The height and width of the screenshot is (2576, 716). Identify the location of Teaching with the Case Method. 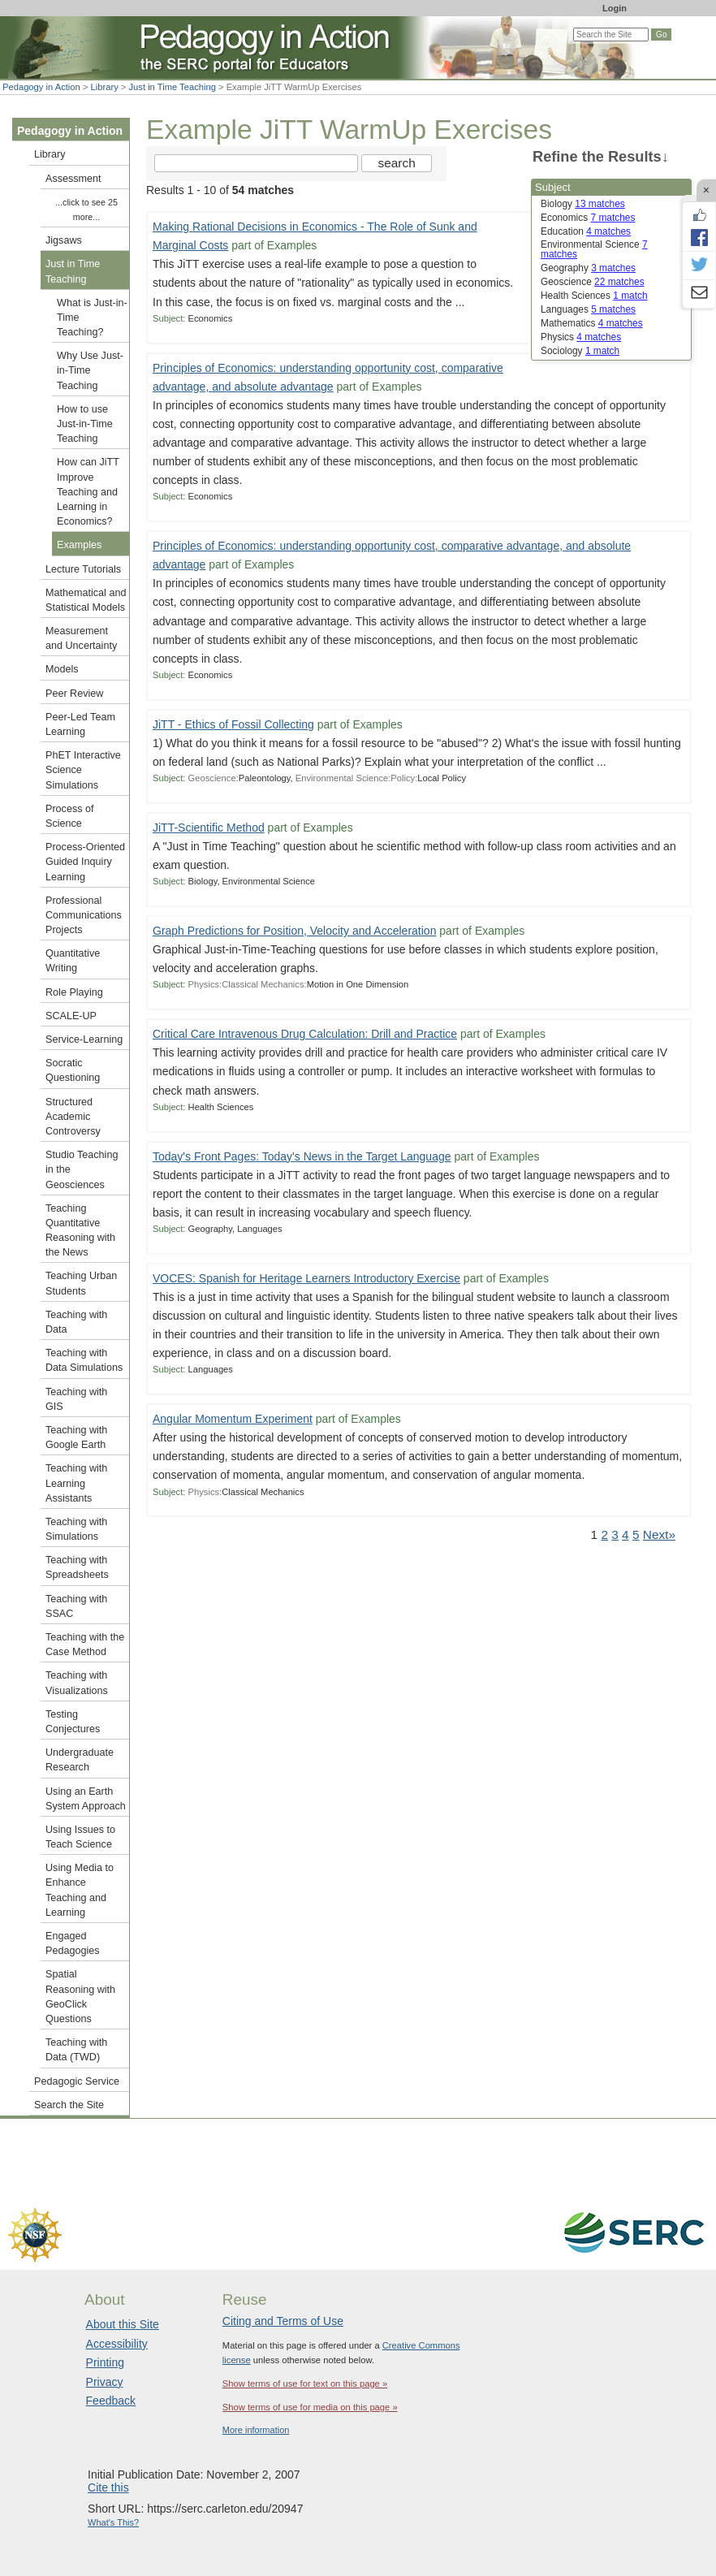
(84, 1645).